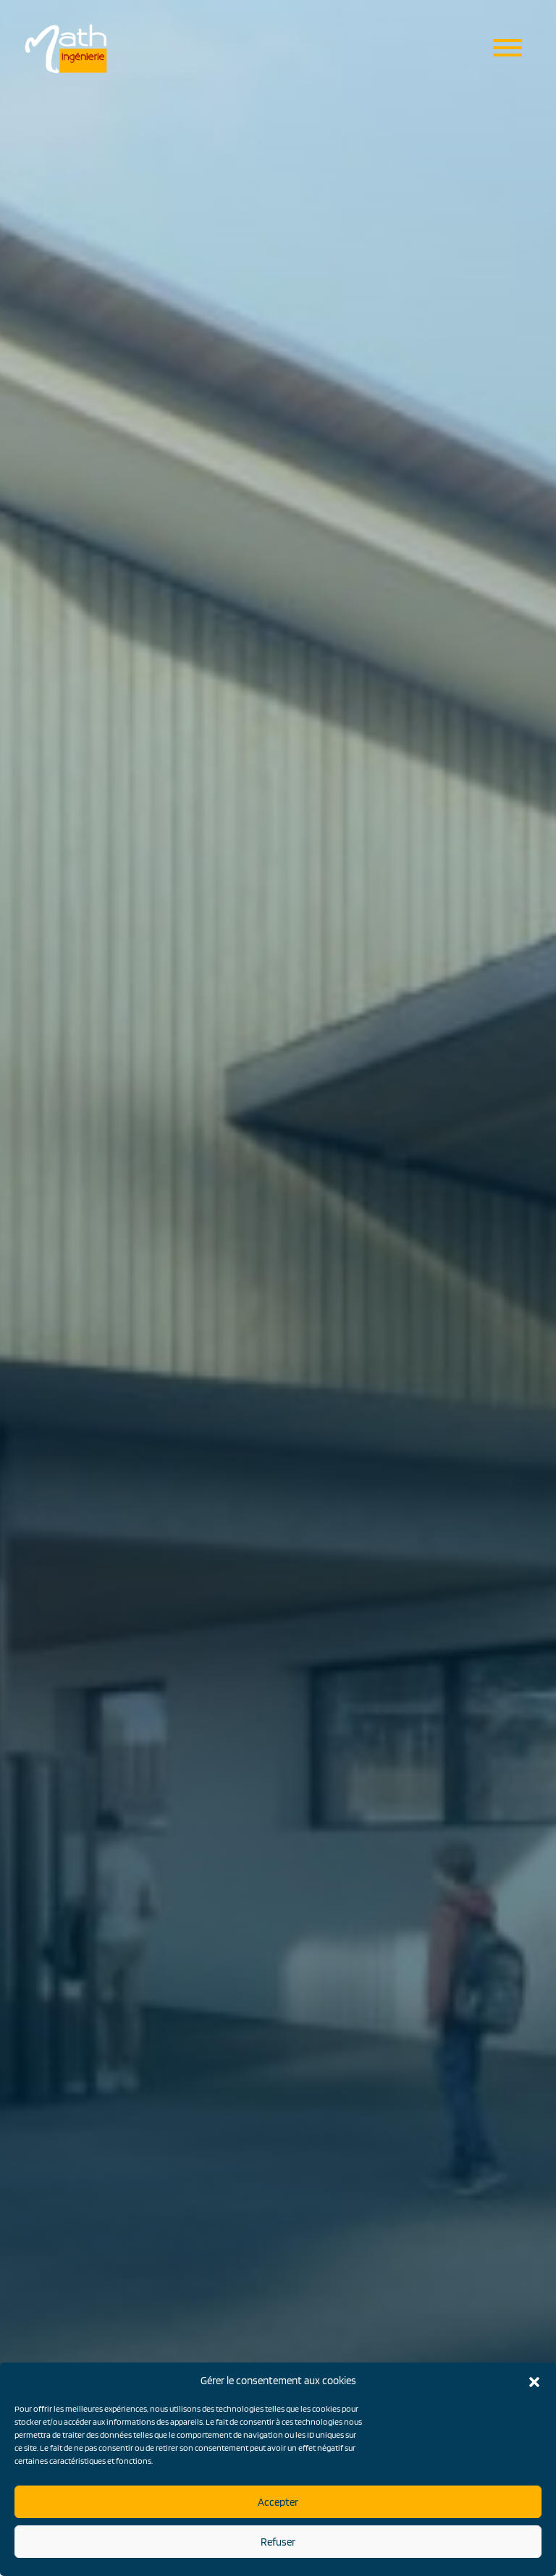 The image size is (556, 2576). Describe the element at coordinates (278, 2502) in the screenshot. I see `Accepter` at that location.